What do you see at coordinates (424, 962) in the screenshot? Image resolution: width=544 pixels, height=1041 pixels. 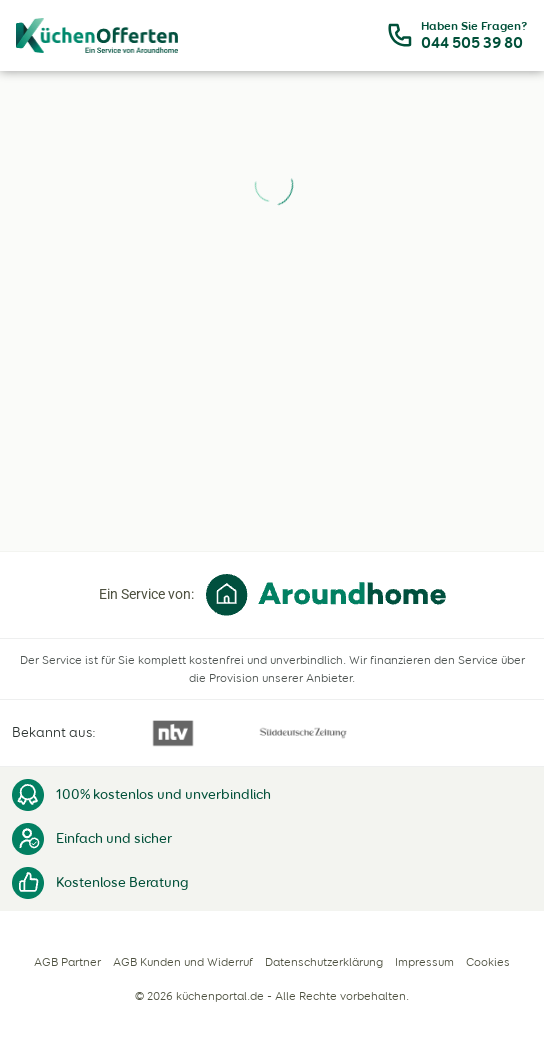 I see `Impressum` at bounding box center [424, 962].